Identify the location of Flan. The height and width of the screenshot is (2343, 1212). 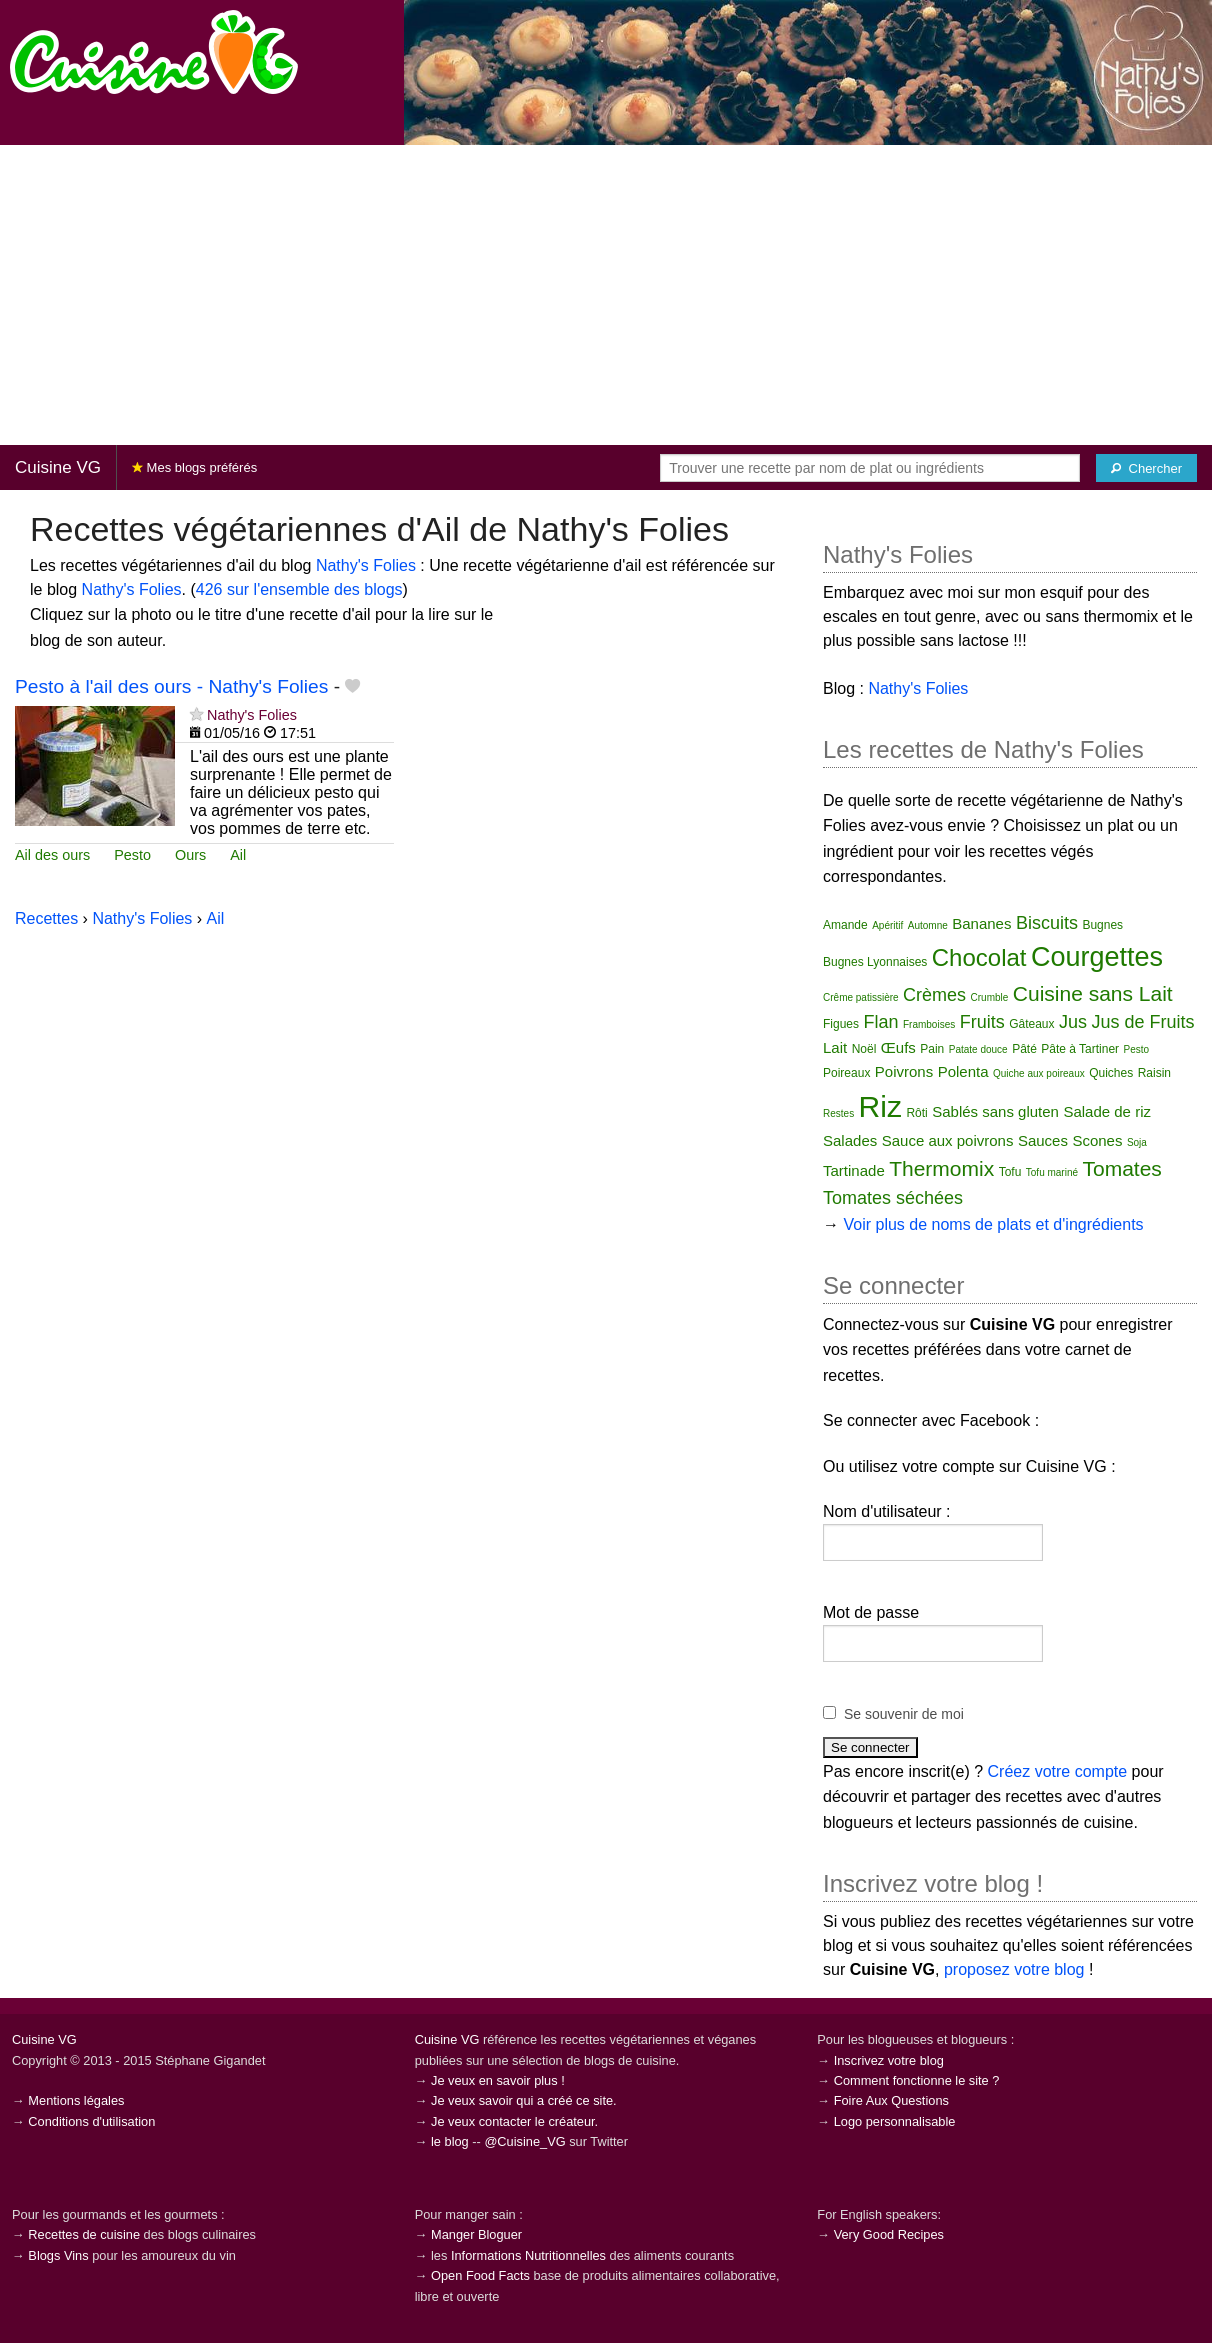
(881, 1022).